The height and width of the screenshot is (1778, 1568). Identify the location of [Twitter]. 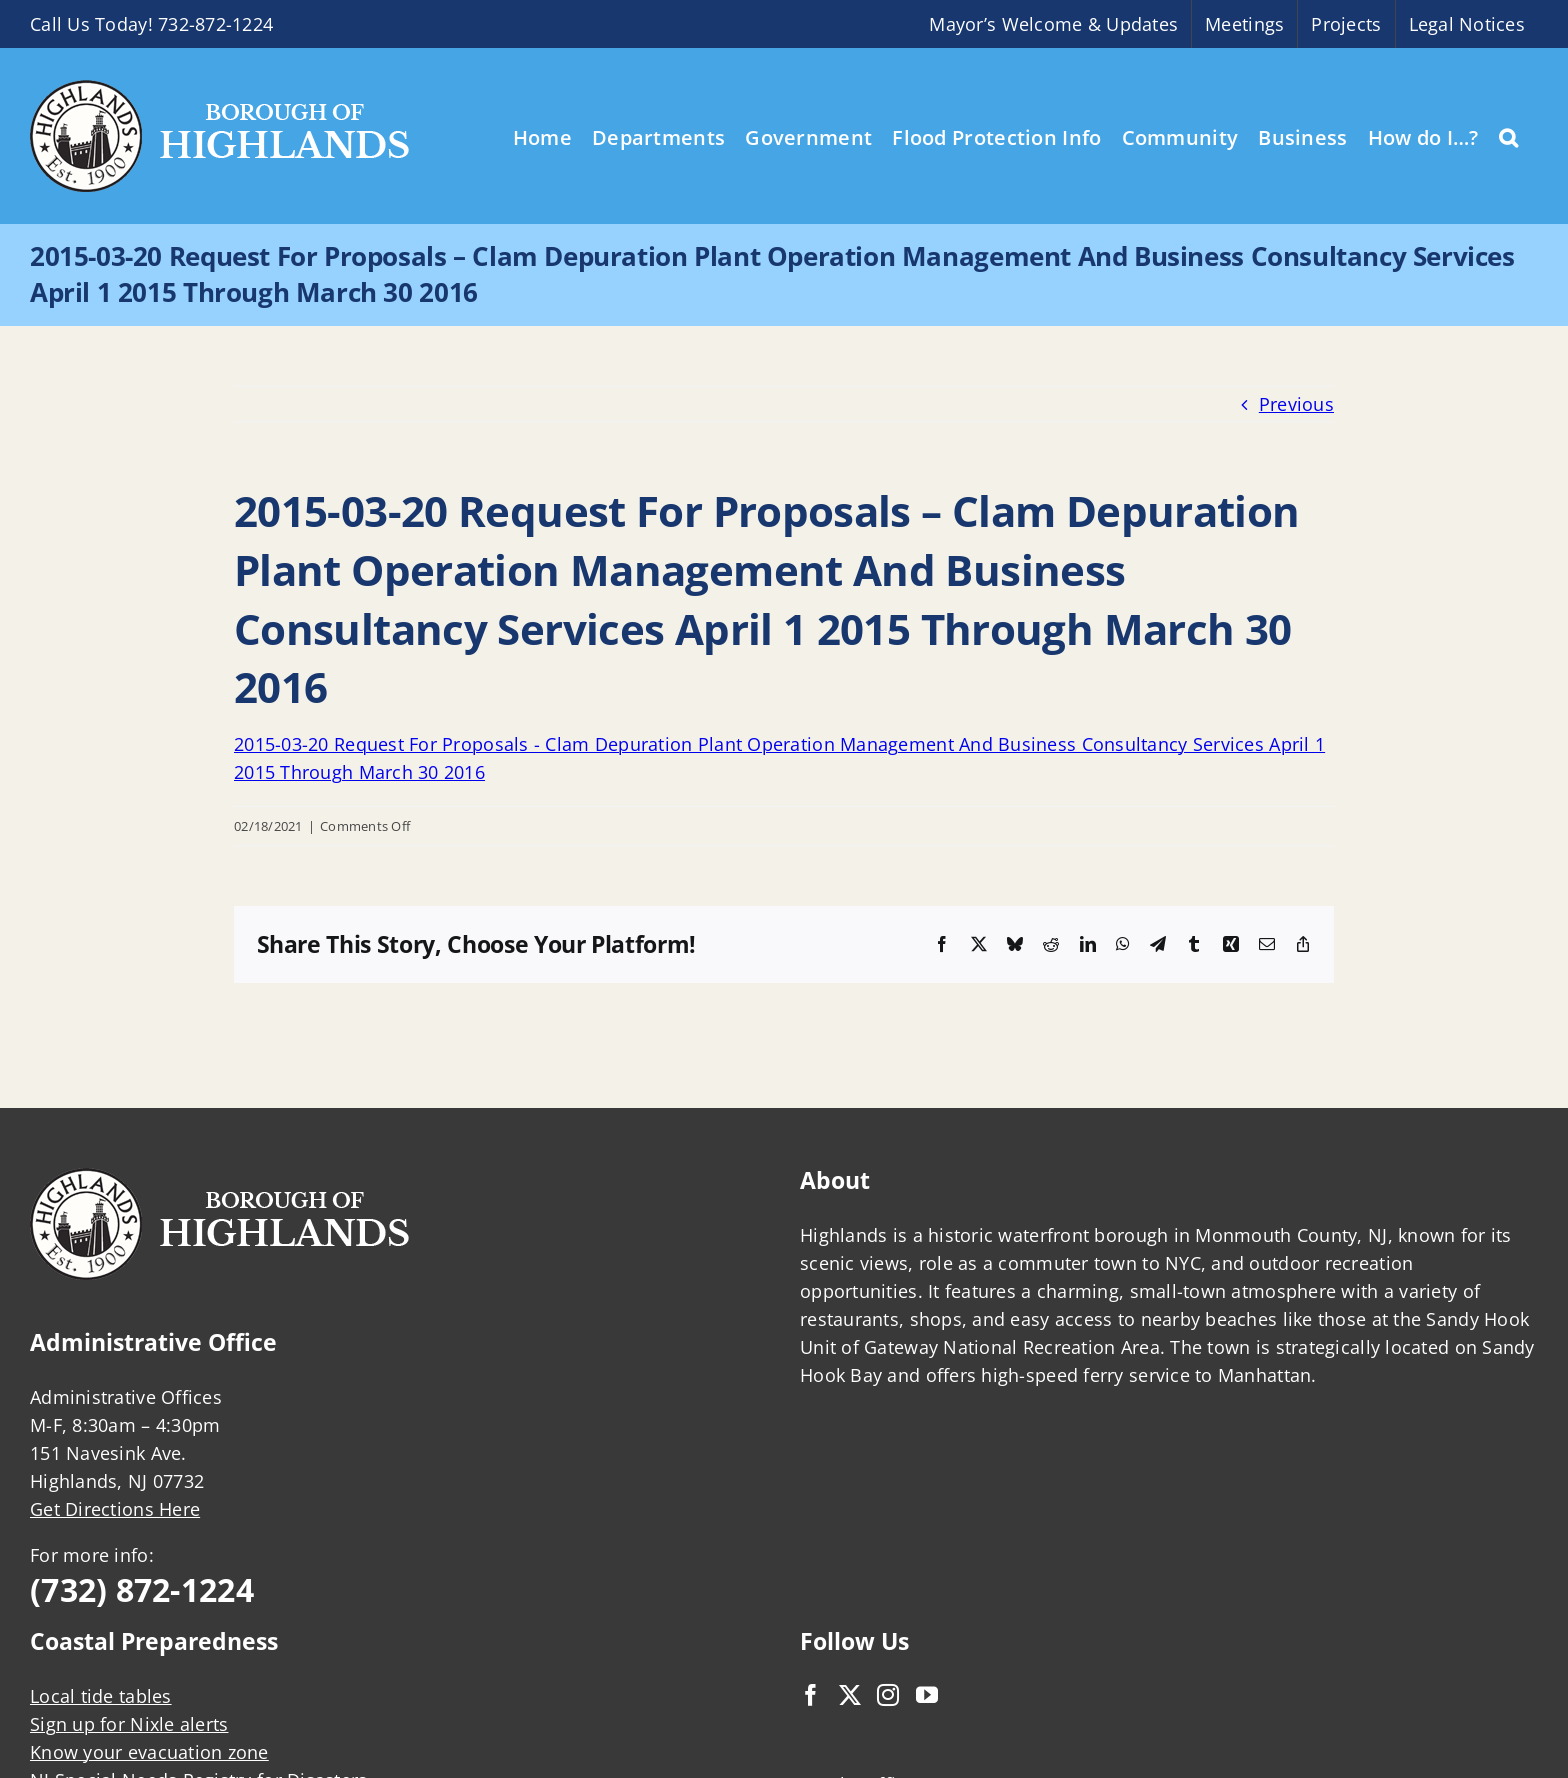
(850, 1695).